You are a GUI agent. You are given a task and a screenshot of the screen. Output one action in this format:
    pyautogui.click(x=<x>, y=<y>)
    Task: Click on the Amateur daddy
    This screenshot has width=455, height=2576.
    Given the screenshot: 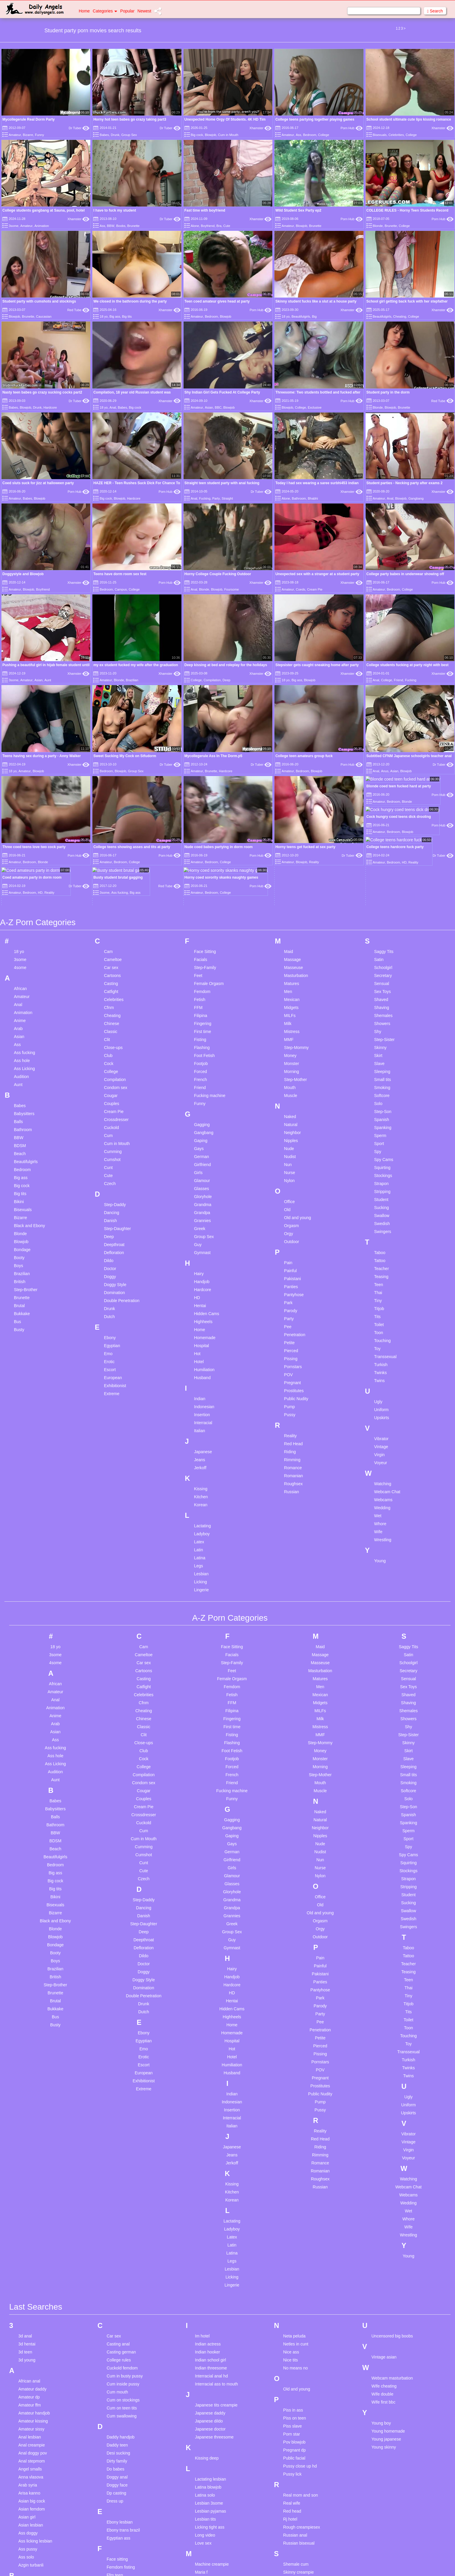 What is the action you would take?
    pyautogui.click(x=32, y=2283)
    